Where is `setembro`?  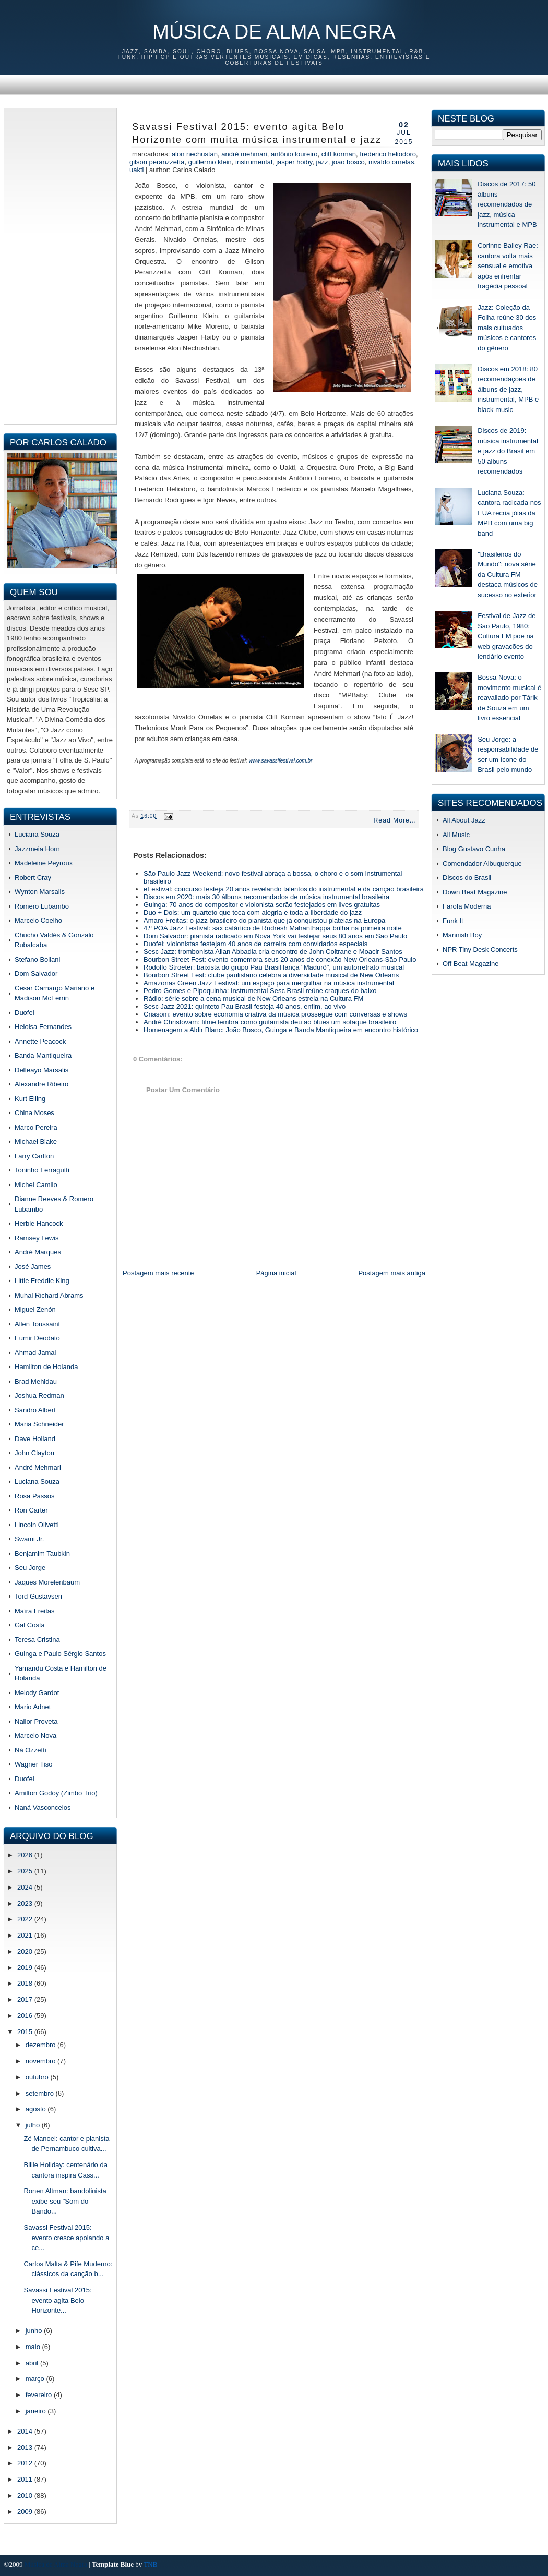 setembro is located at coordinates (41, 2093).